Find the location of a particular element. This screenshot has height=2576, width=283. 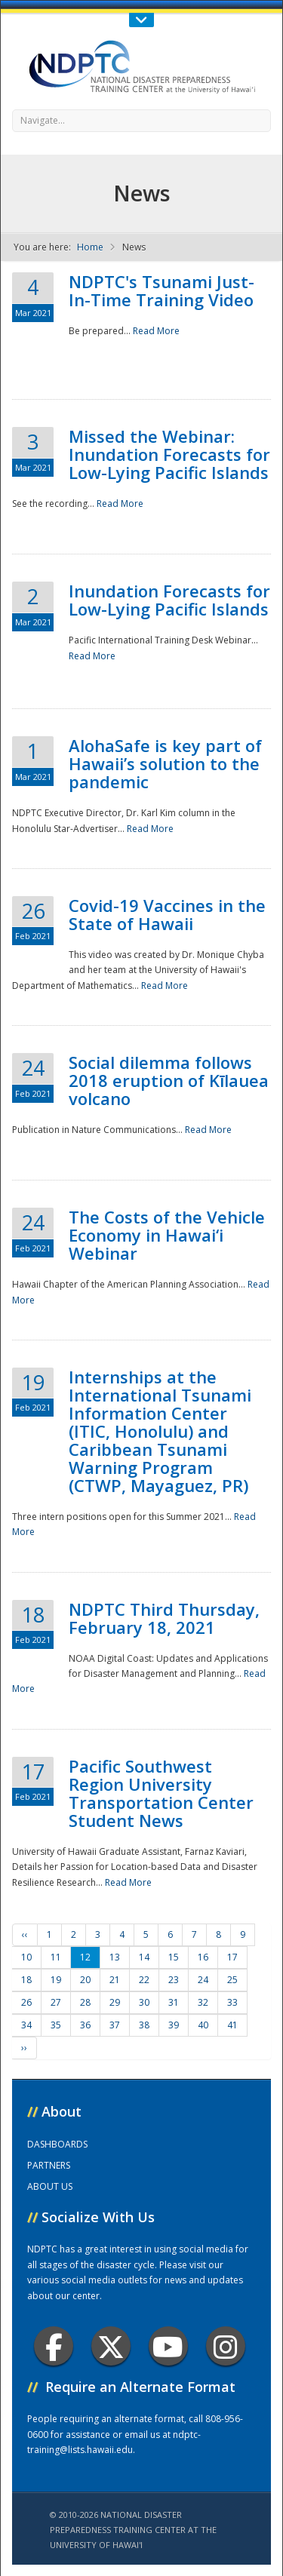

›› is located at coordinates (24, 2047).